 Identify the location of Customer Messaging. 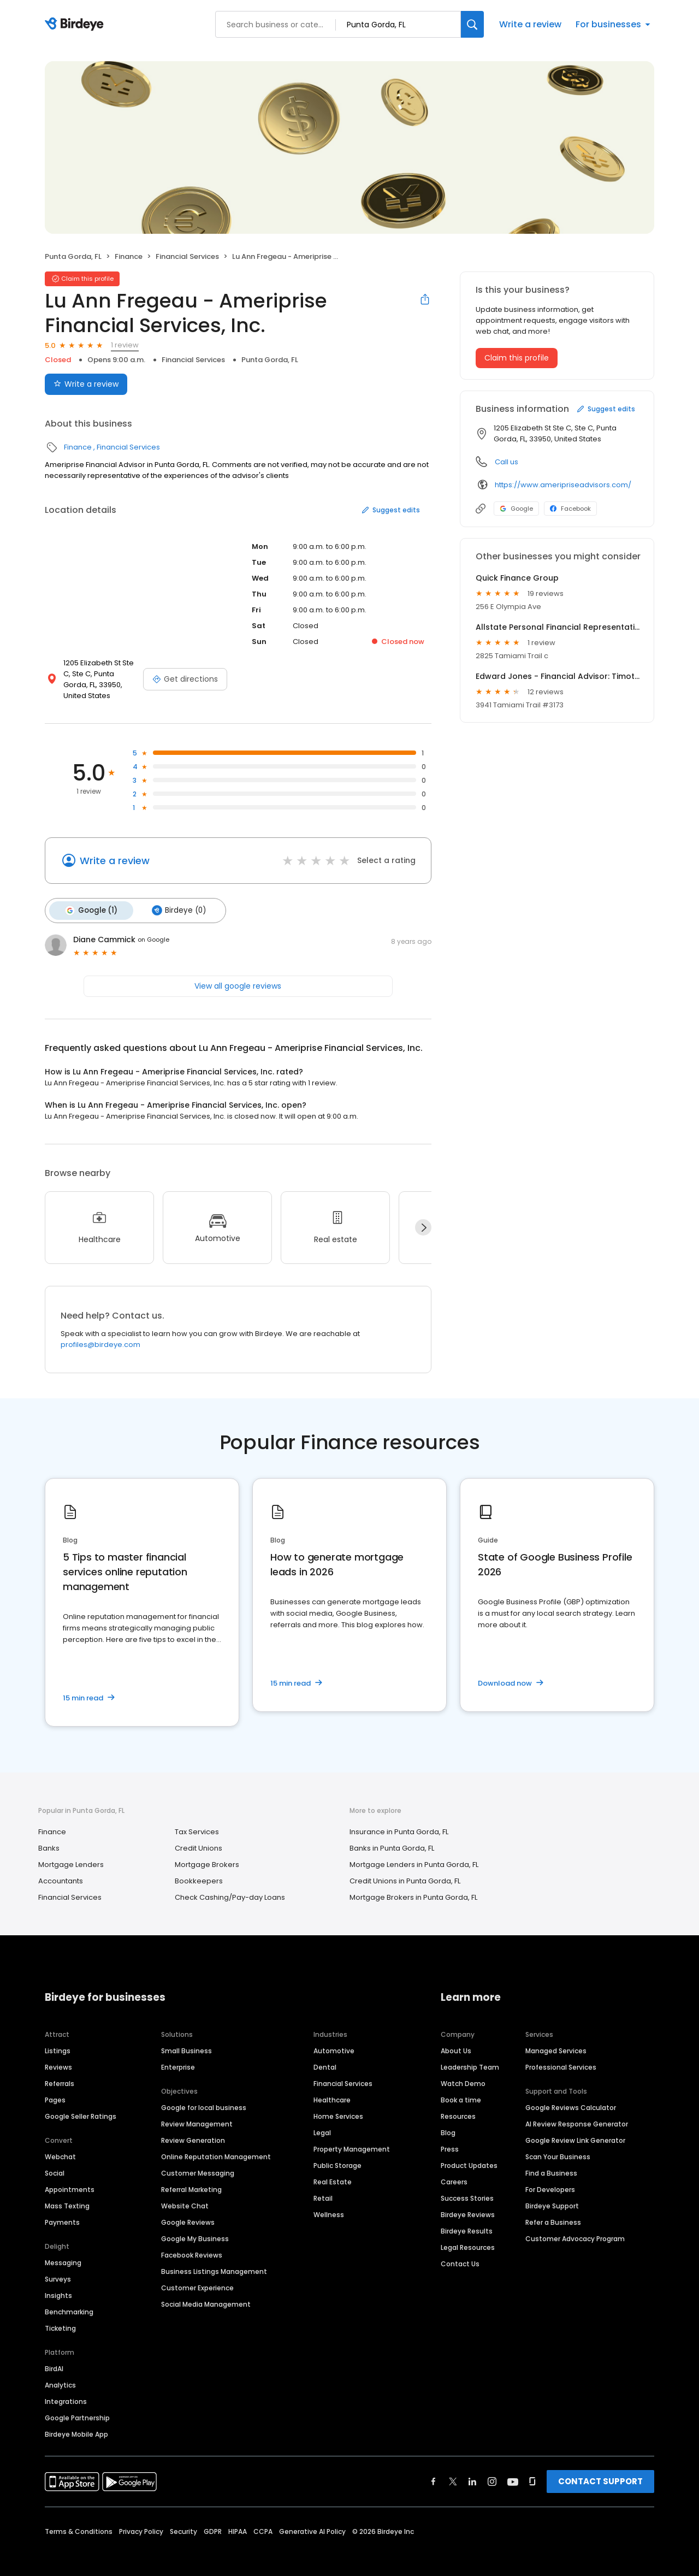
(197, 2160).